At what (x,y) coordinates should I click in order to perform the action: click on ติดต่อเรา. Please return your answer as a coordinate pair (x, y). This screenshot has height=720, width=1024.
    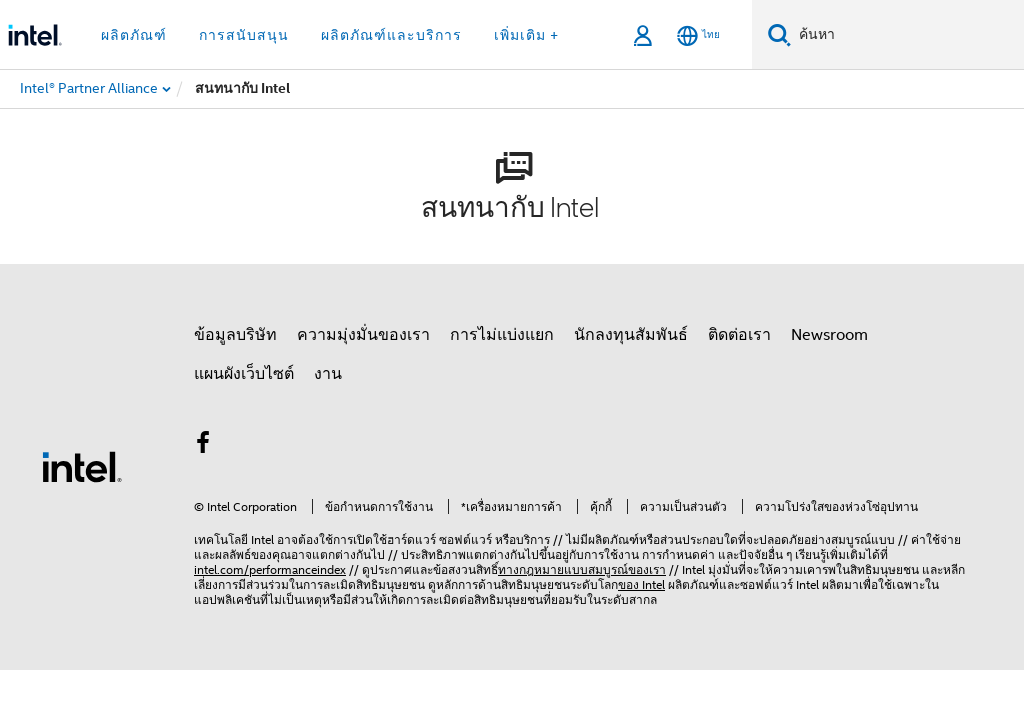
    Looking at the image, I should click on (739, 335).